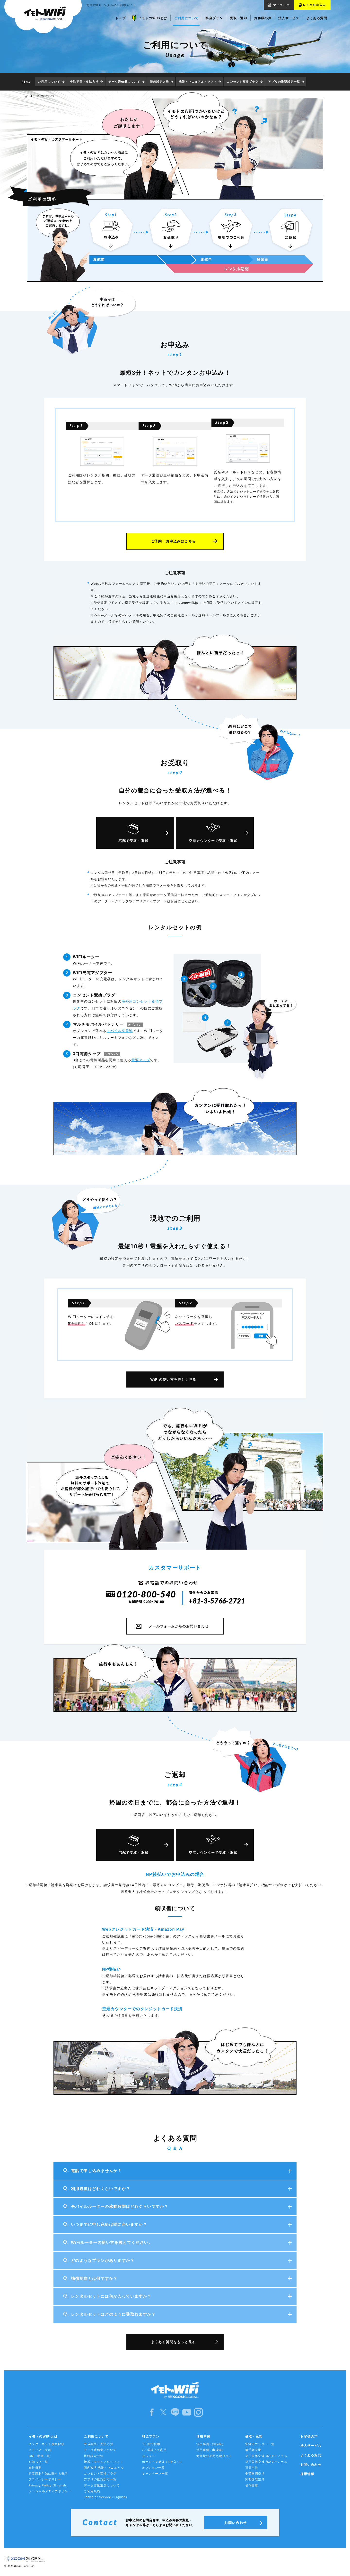  What do you see at coordinates (260, 2444) in the screenshot?
I see `空港カウンター一覧` at bounding box center [260, 2444].